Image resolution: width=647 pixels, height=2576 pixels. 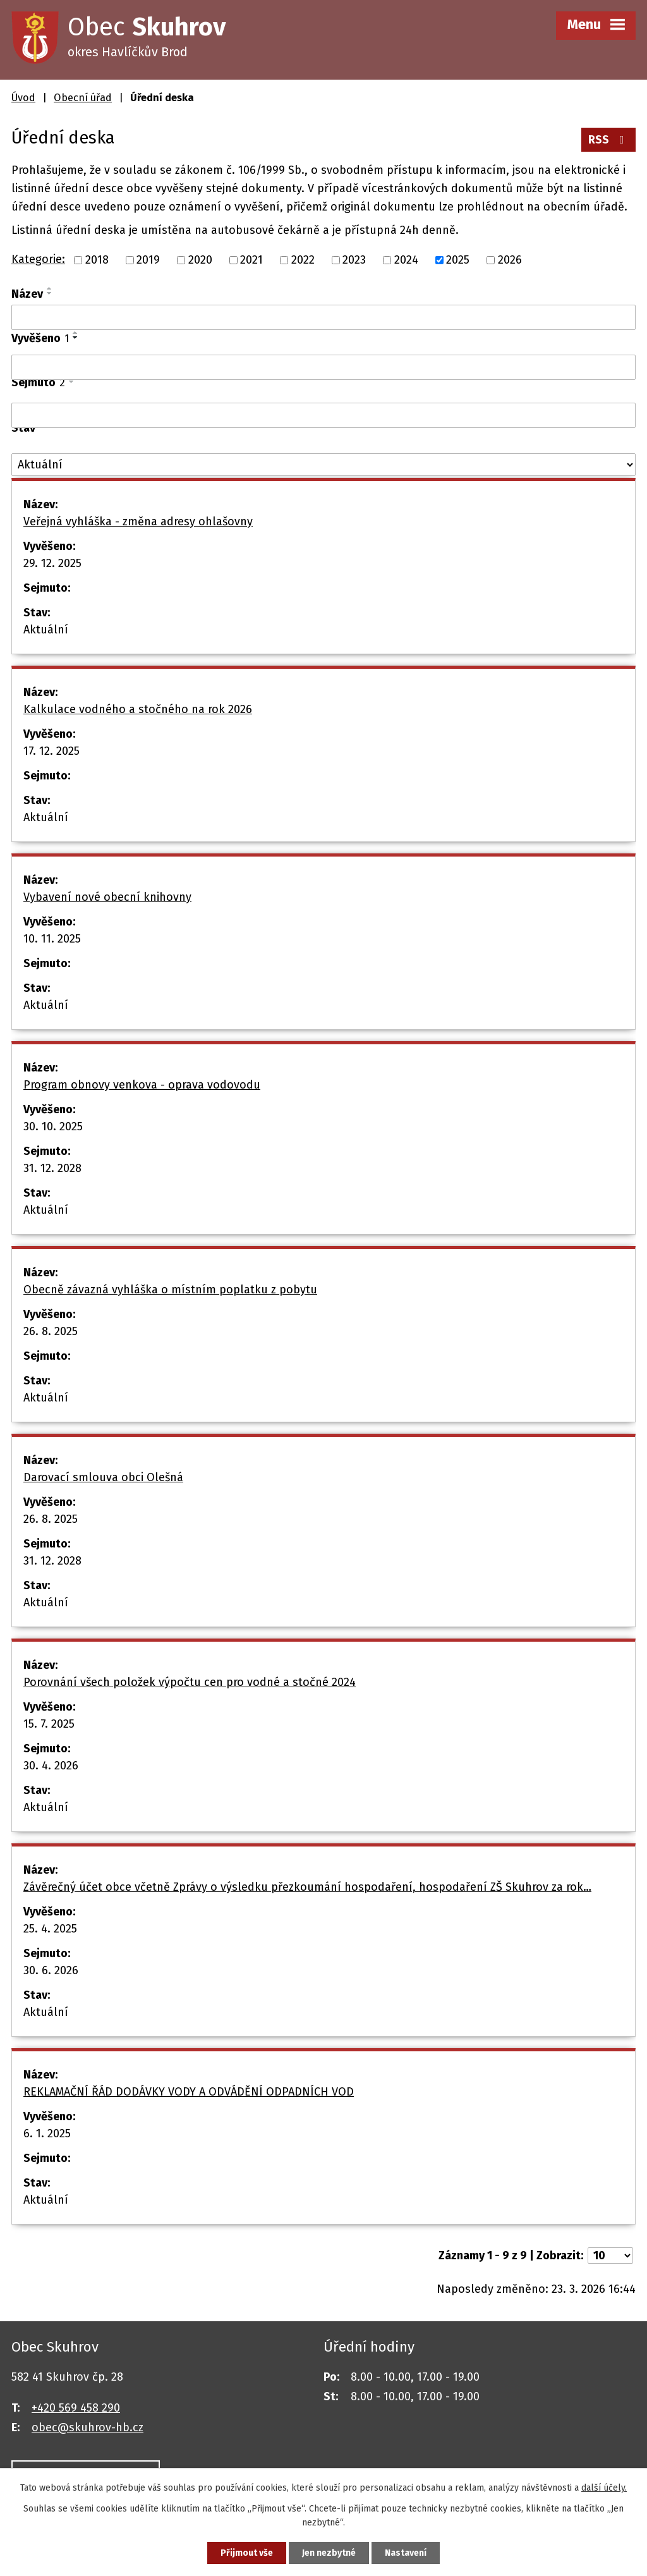 What do you see at coordinates (52, 563) in the screenshot?
I see `29. 12. 2025` at bounding box center [52, 563].